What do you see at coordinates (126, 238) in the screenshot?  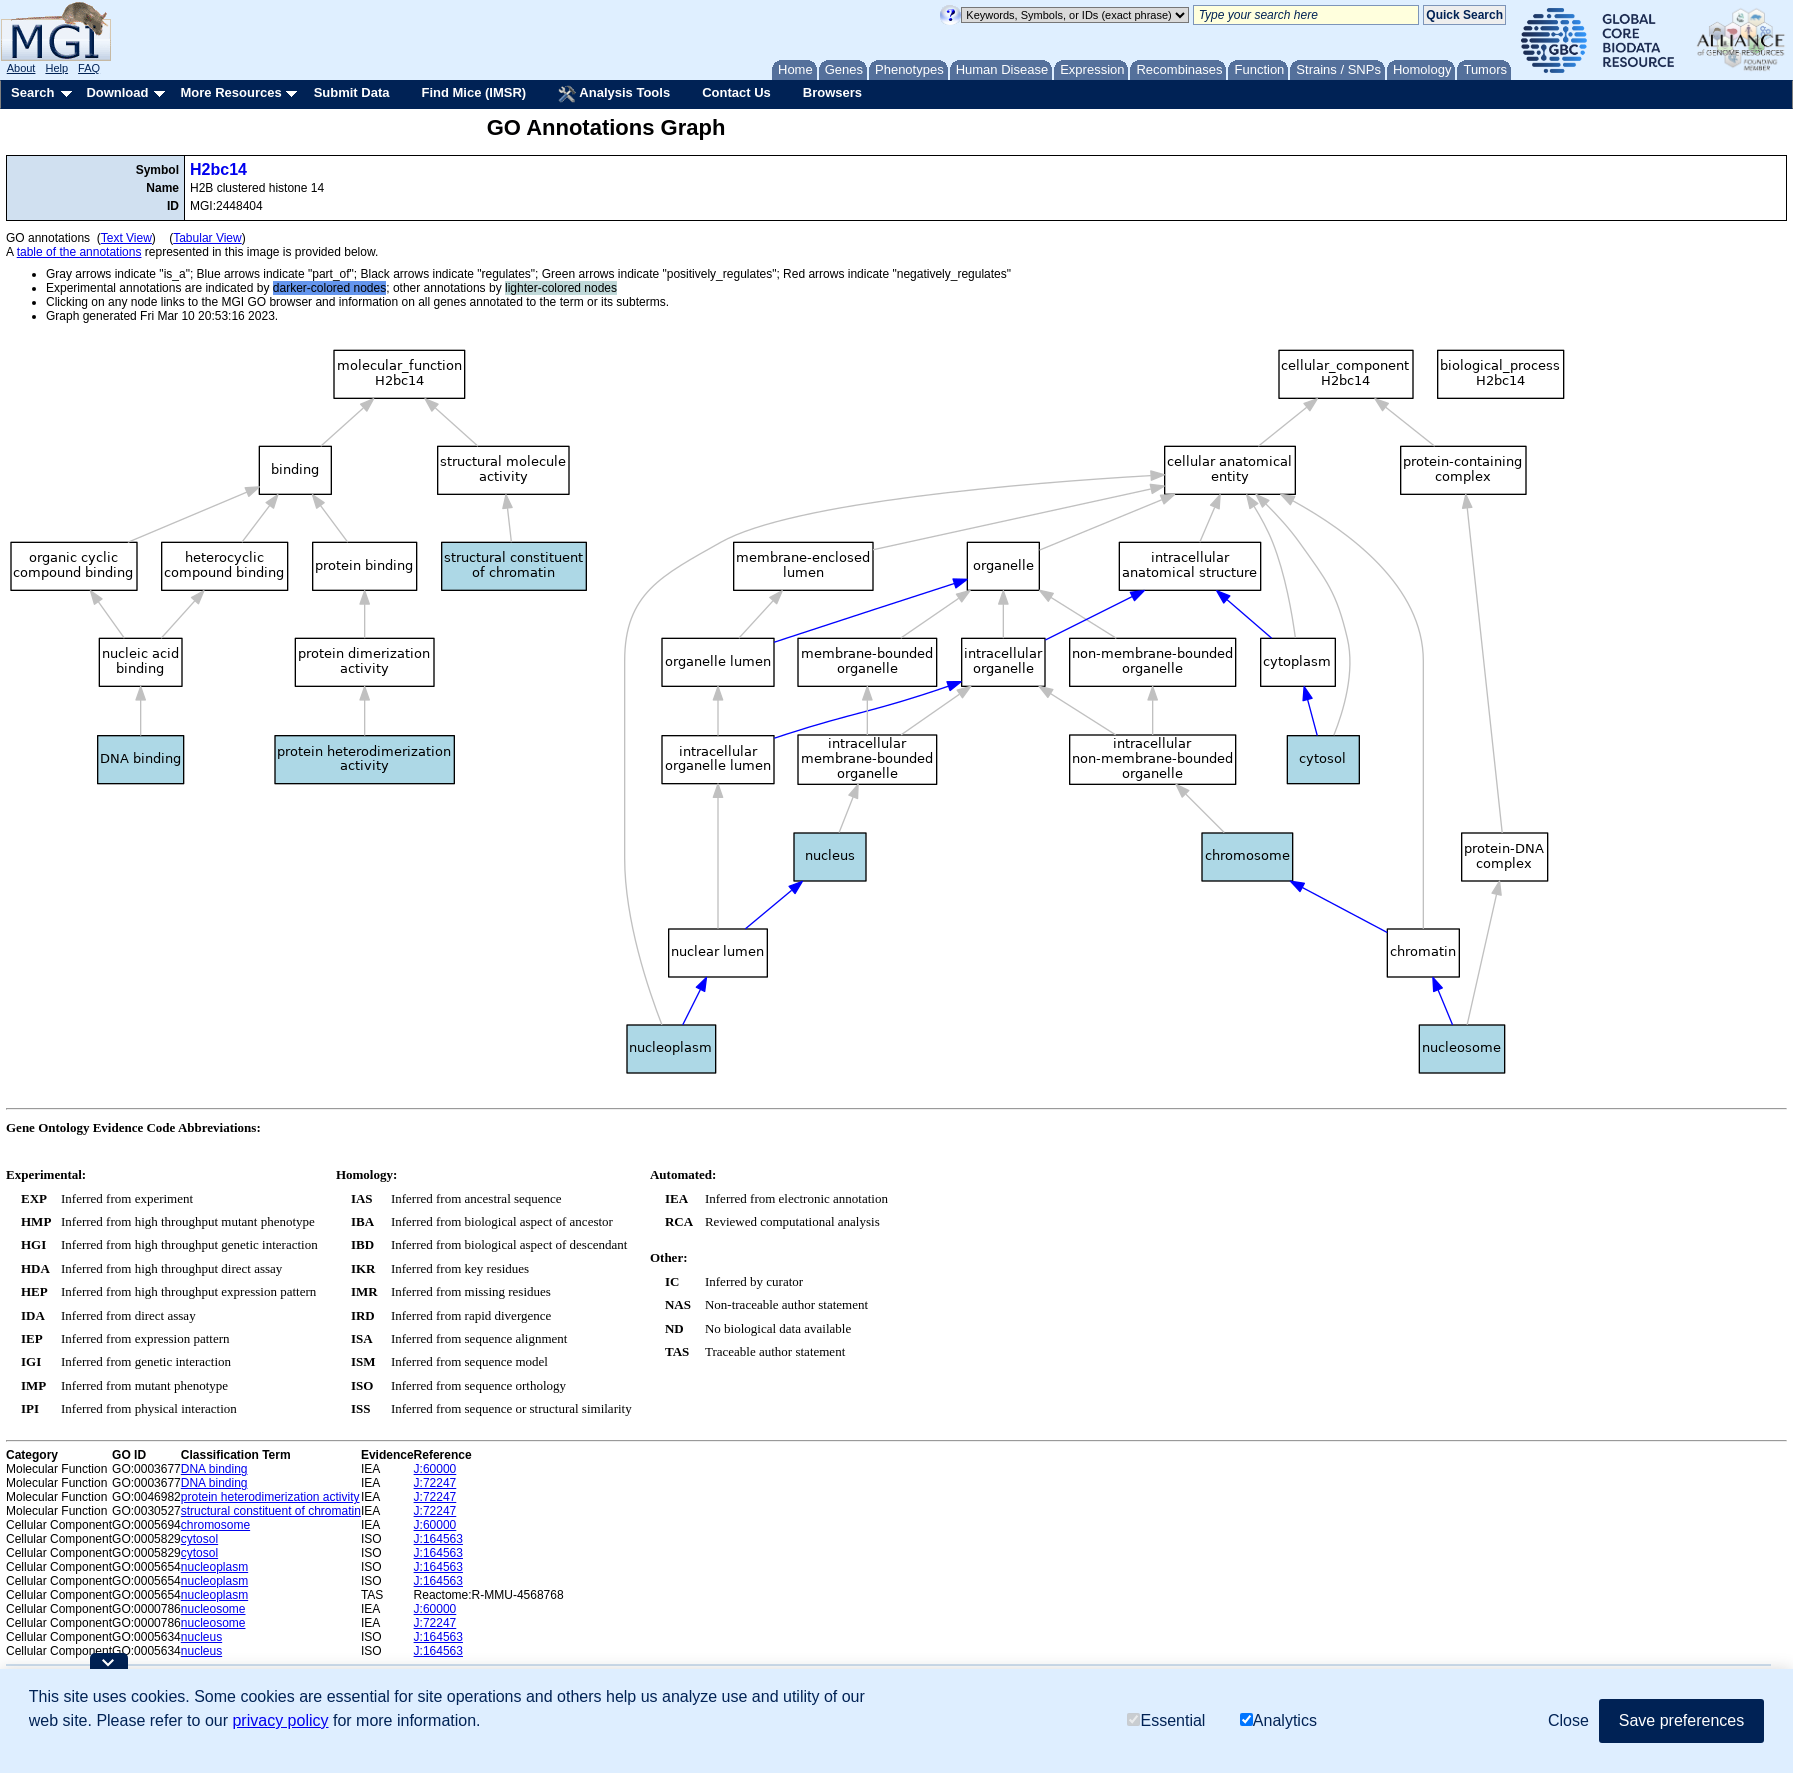 I see `Text View` at bounding box center [126, 238].